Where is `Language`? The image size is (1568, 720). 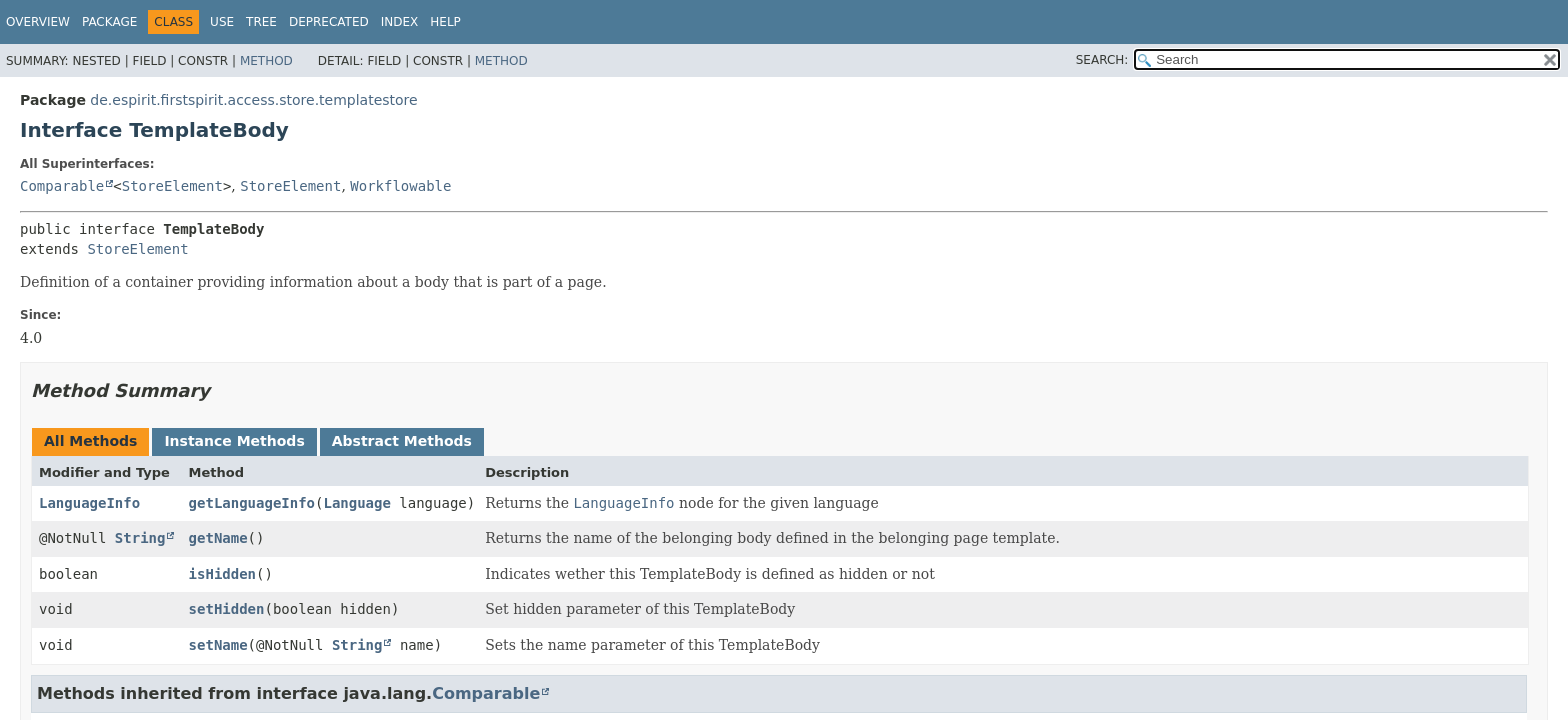
Language is located at coordinates (356, 503).